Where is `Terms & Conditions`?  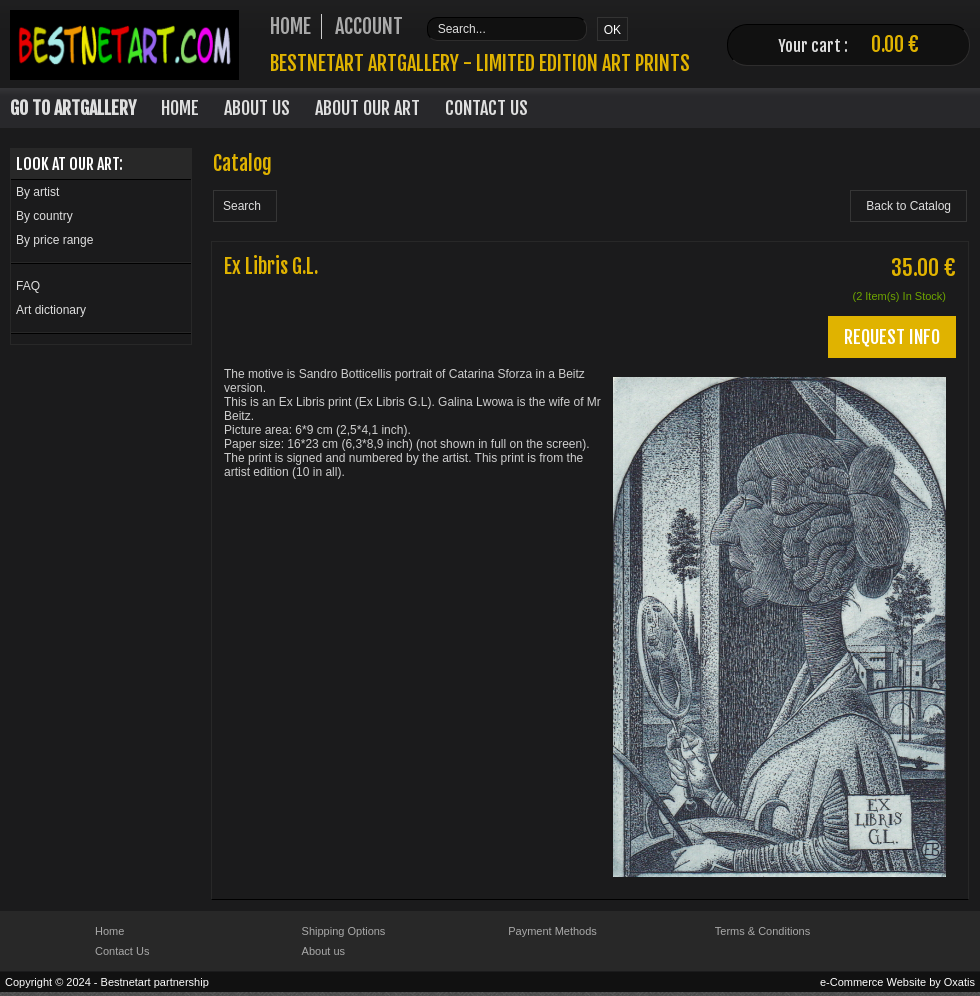
Terms & Conditions is located at coordinates (762, 931).